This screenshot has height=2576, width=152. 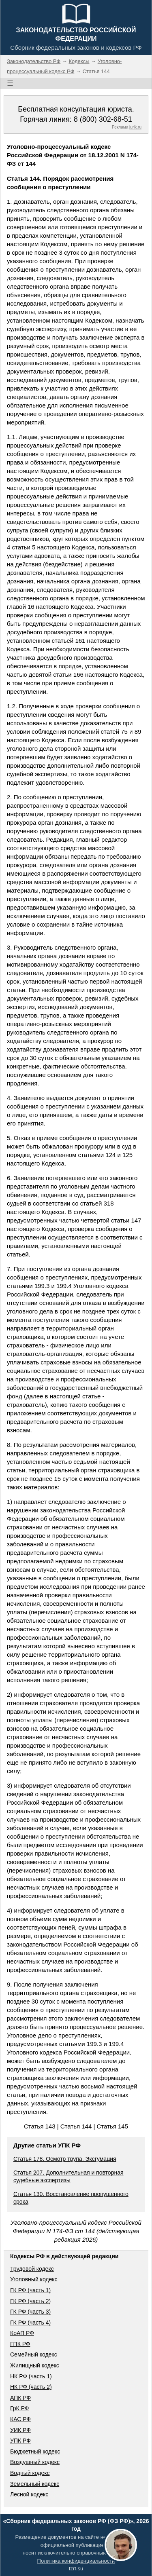 What do you see at coordinates (30, 2301) in the screenshot?
I see `ГК РФ (часть 2)` at bounding box center [30, 2301].